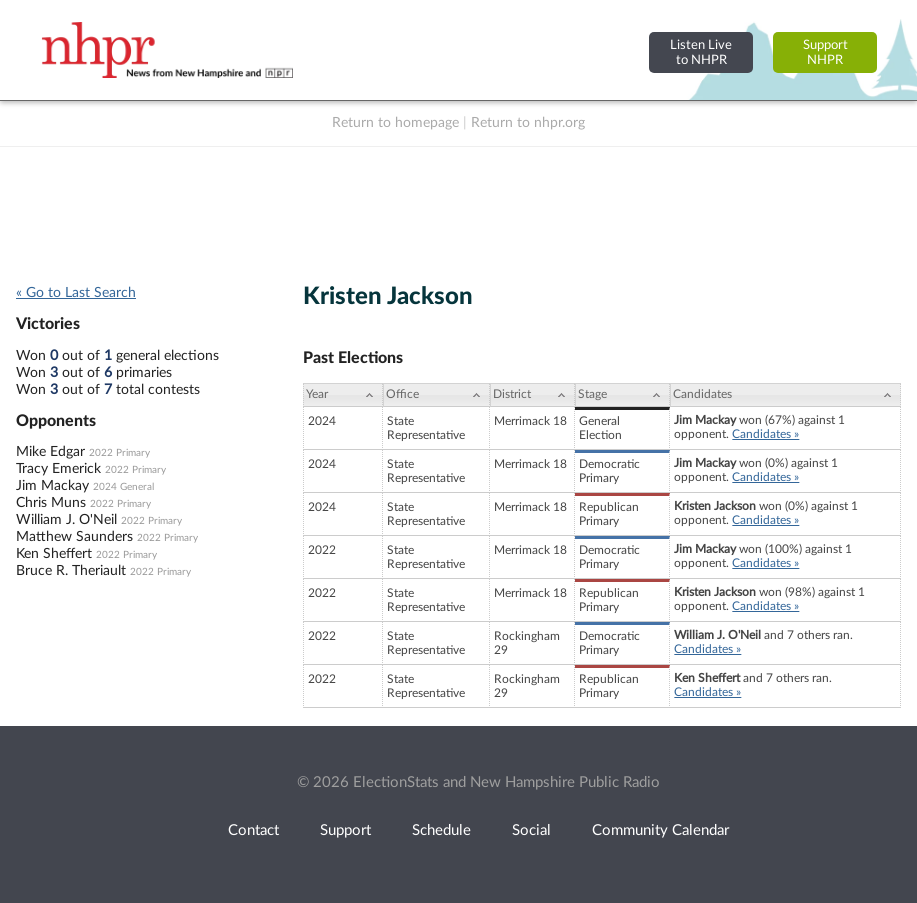  What do you see at coordinates (74, 537) in the screenshot?
I see `Matthew Saunders` at bounding box center [74, 537].